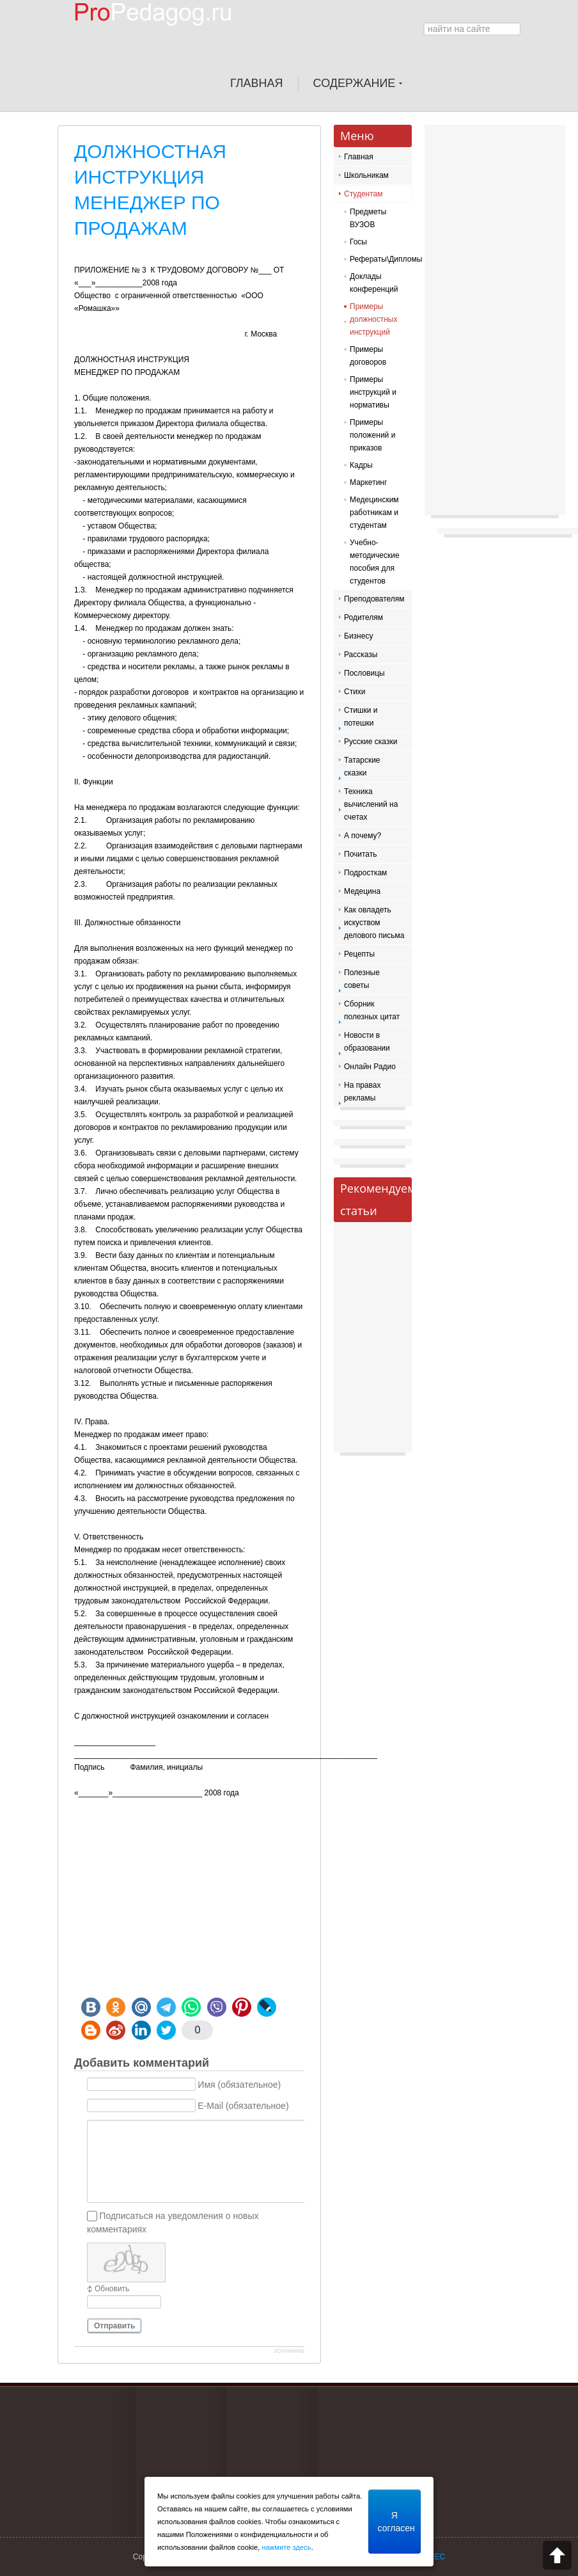  What do you see at coordinates (372, 435) in the screenshot?
I see `Примеры положений и приказов` at bounding box center [372, 435].